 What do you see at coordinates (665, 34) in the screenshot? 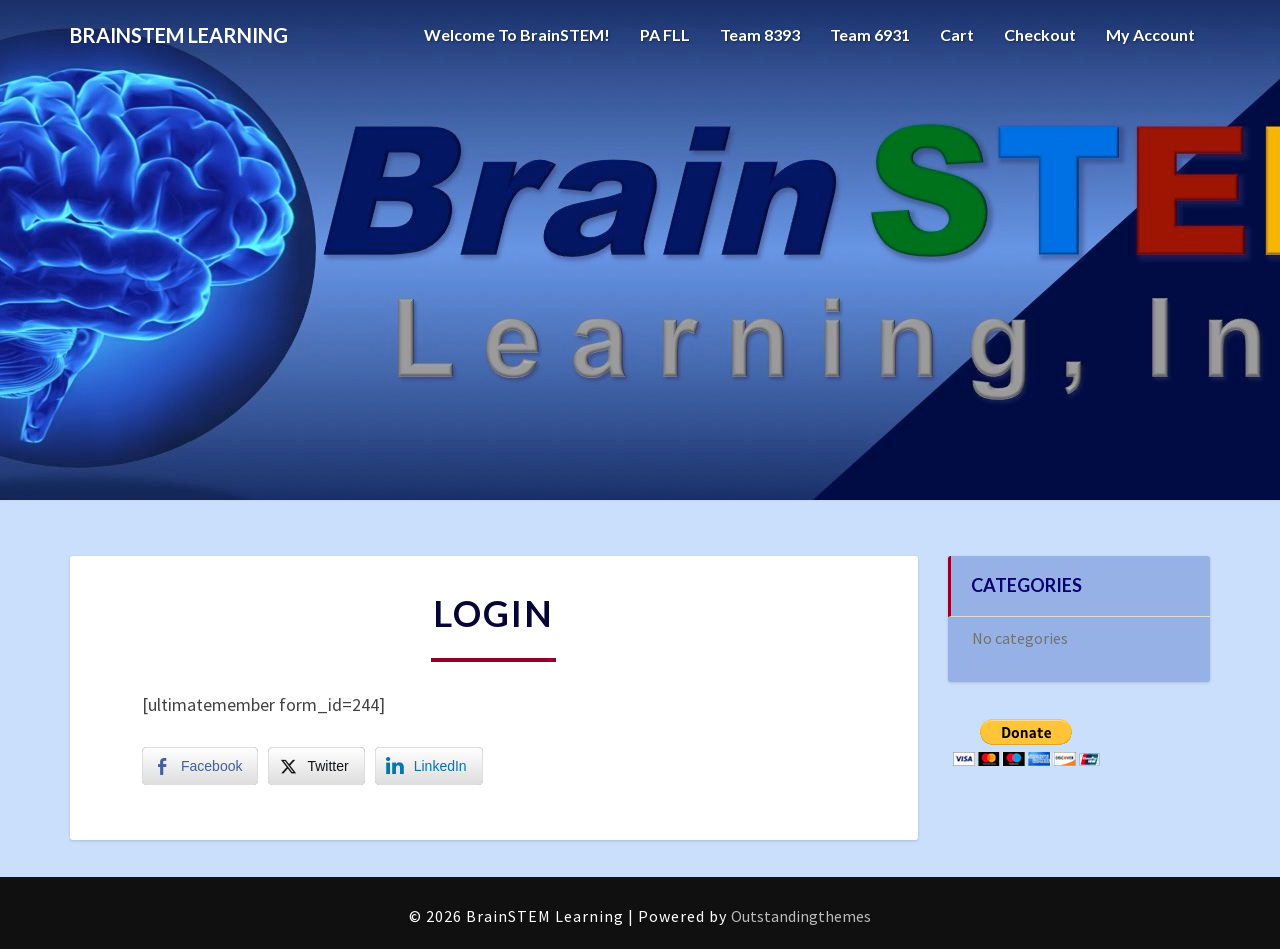
I see `PA FLL` at bounding box center [665, 34].